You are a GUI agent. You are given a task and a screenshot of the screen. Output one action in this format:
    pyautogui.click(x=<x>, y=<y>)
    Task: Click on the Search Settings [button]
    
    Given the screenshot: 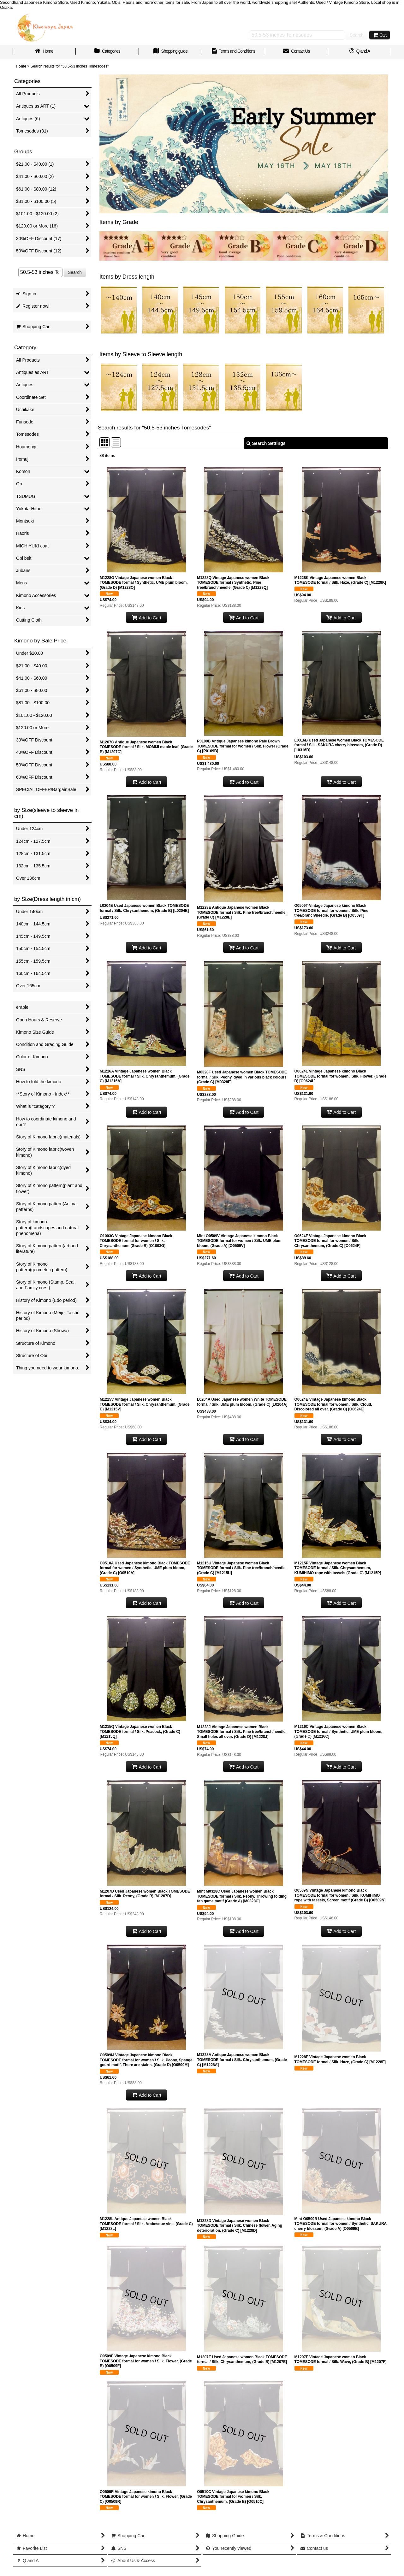 What is the action you would take?
    pyautogui.click(x=266, y=443)
    